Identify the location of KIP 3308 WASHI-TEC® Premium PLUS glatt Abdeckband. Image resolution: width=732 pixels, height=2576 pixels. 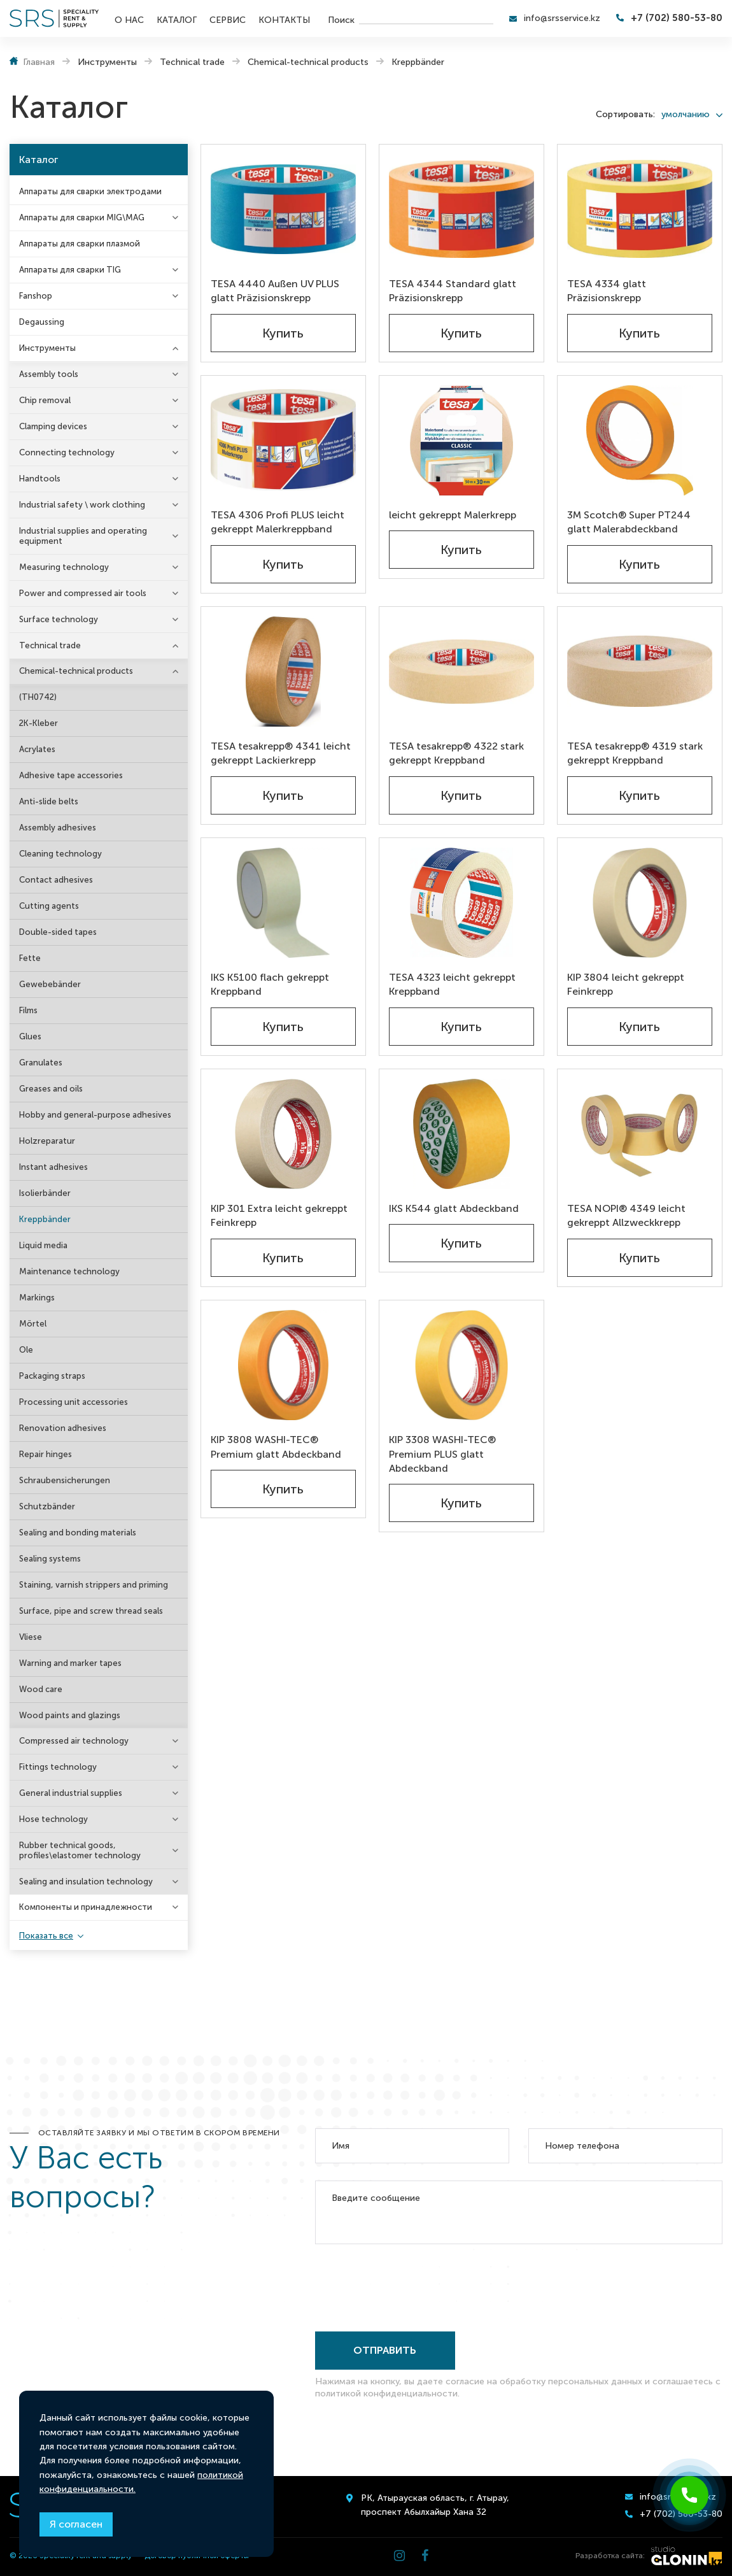
(442, 1454).